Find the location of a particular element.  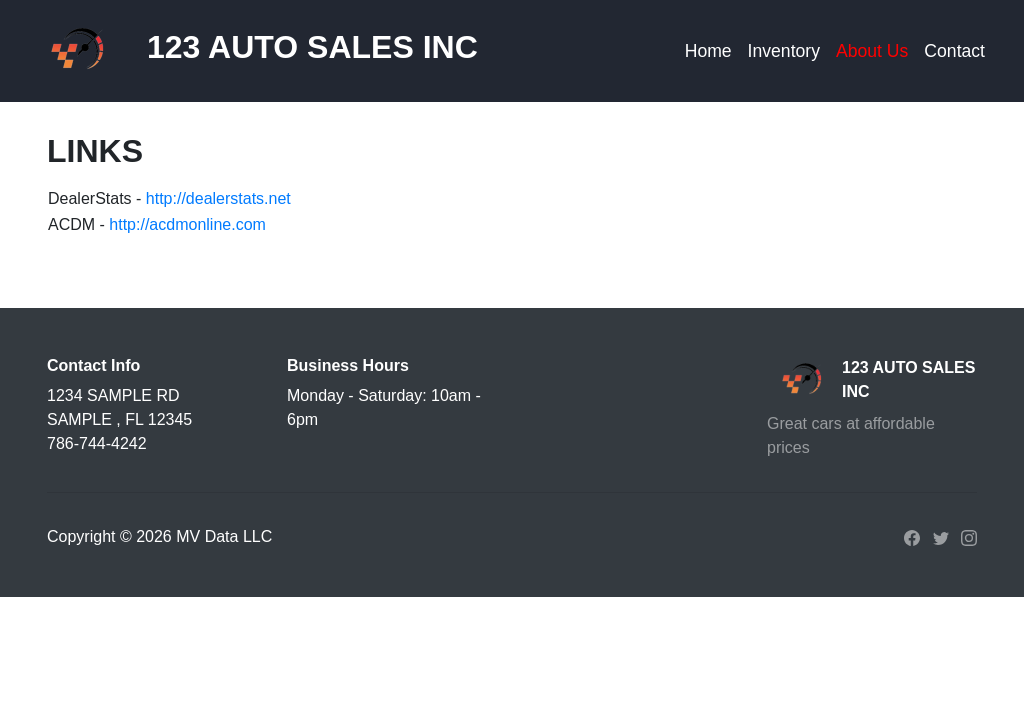

Contact is located at coordinates (954, 51).